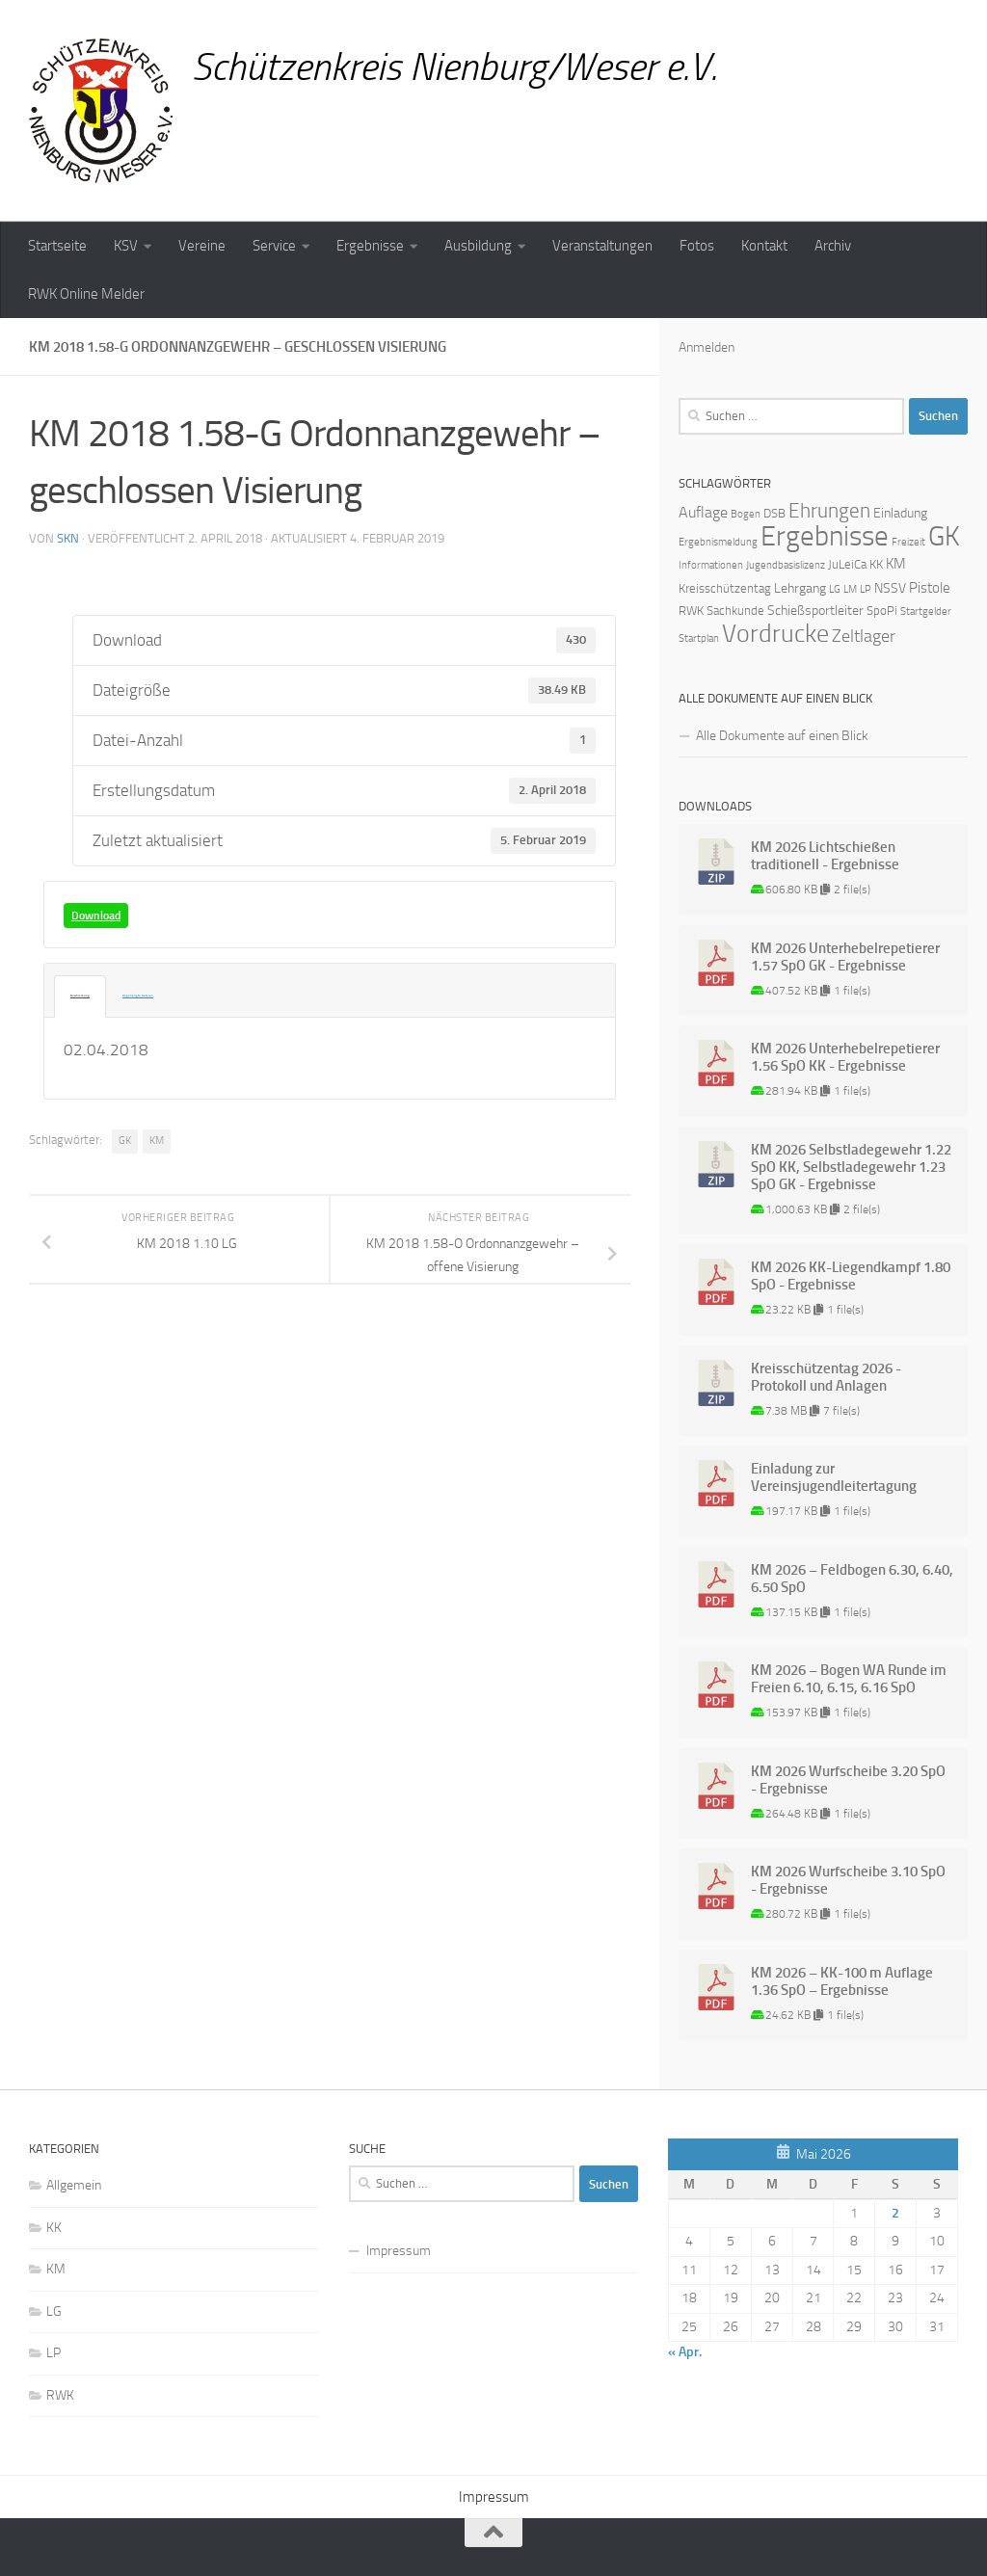  Describe the element at coordinates (890, 588) in the screenshot. I see `NSSV [NSSV (3 Einträge)]` at that location.